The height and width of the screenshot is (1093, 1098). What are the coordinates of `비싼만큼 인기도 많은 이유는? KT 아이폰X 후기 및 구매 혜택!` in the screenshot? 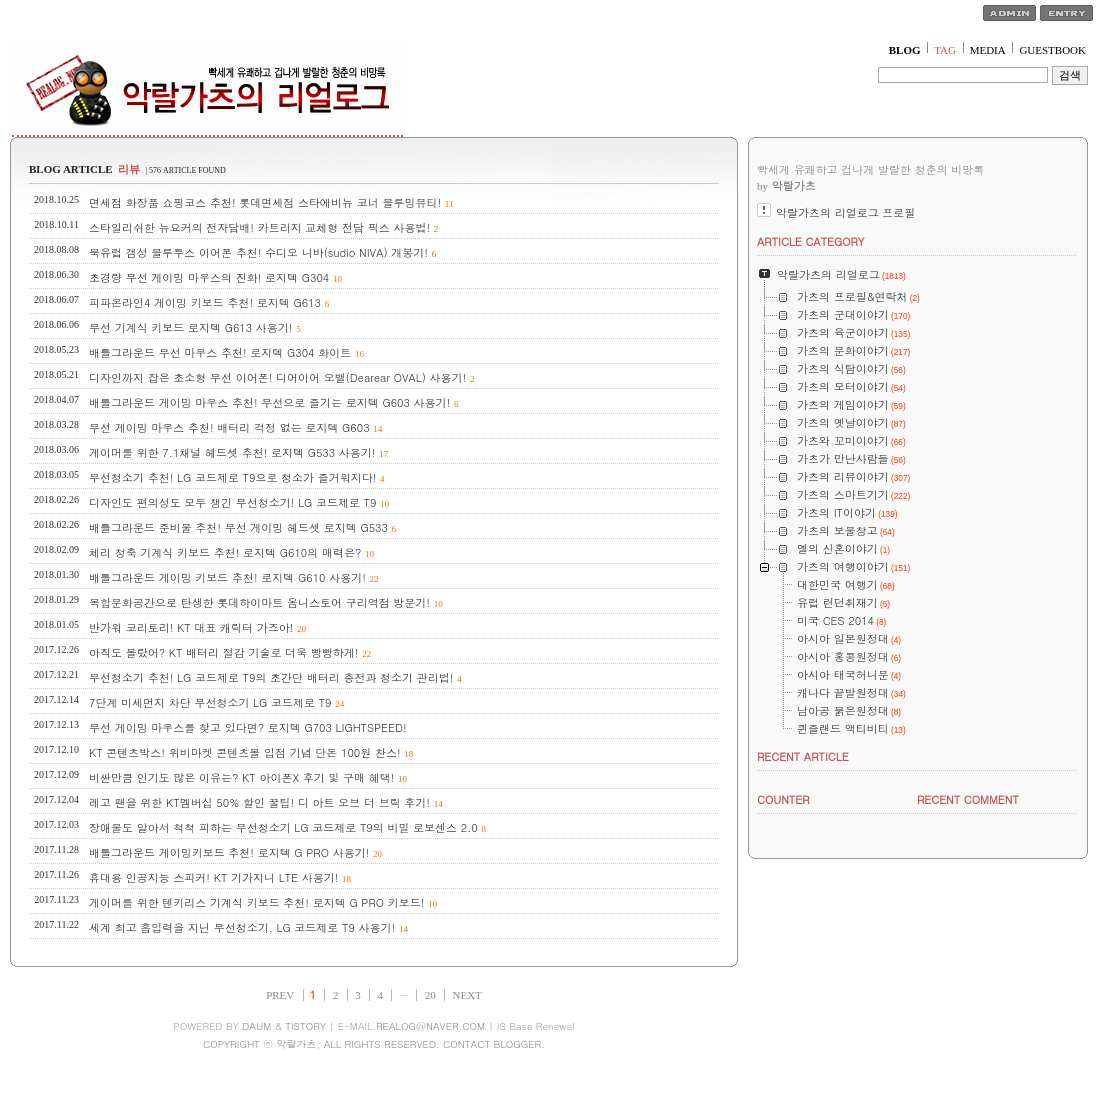 It's located at (241, 777).